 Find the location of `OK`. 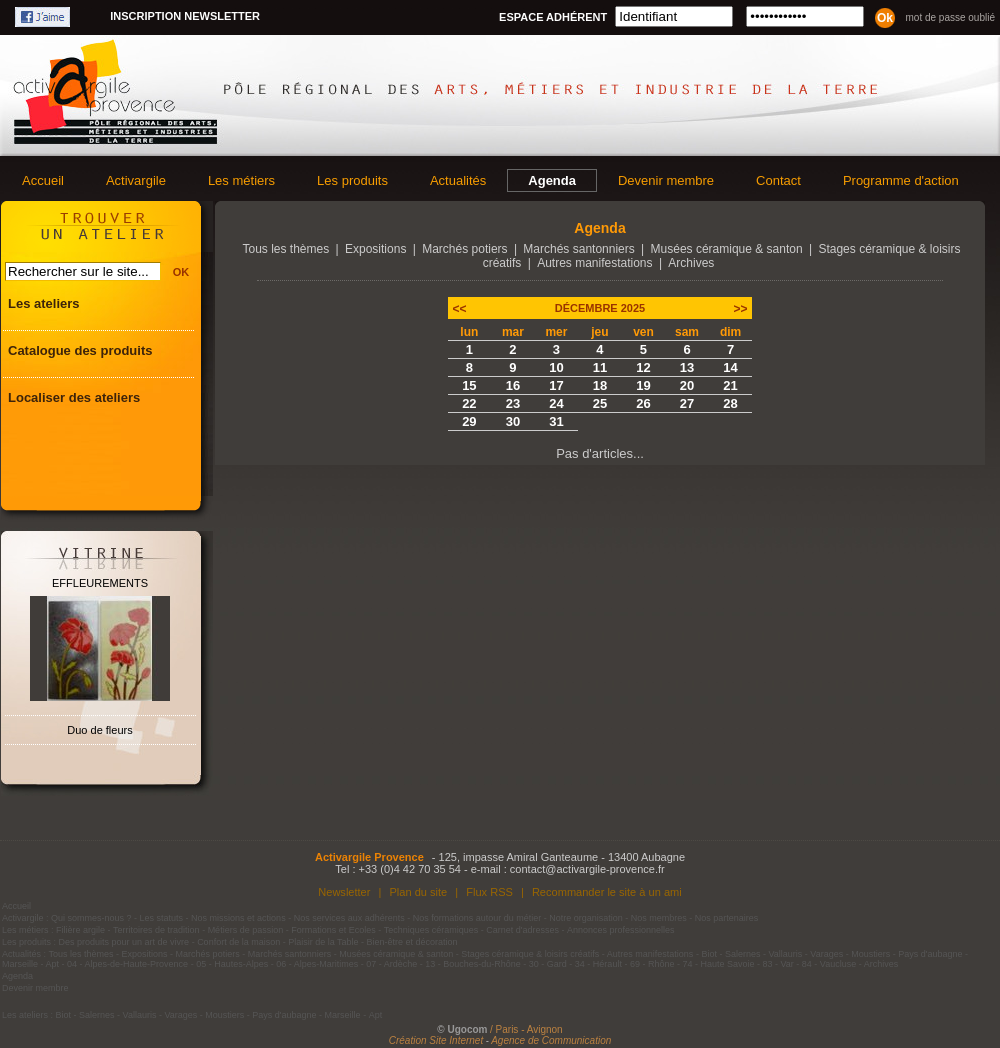

OK is located at coordinates (181, 272).